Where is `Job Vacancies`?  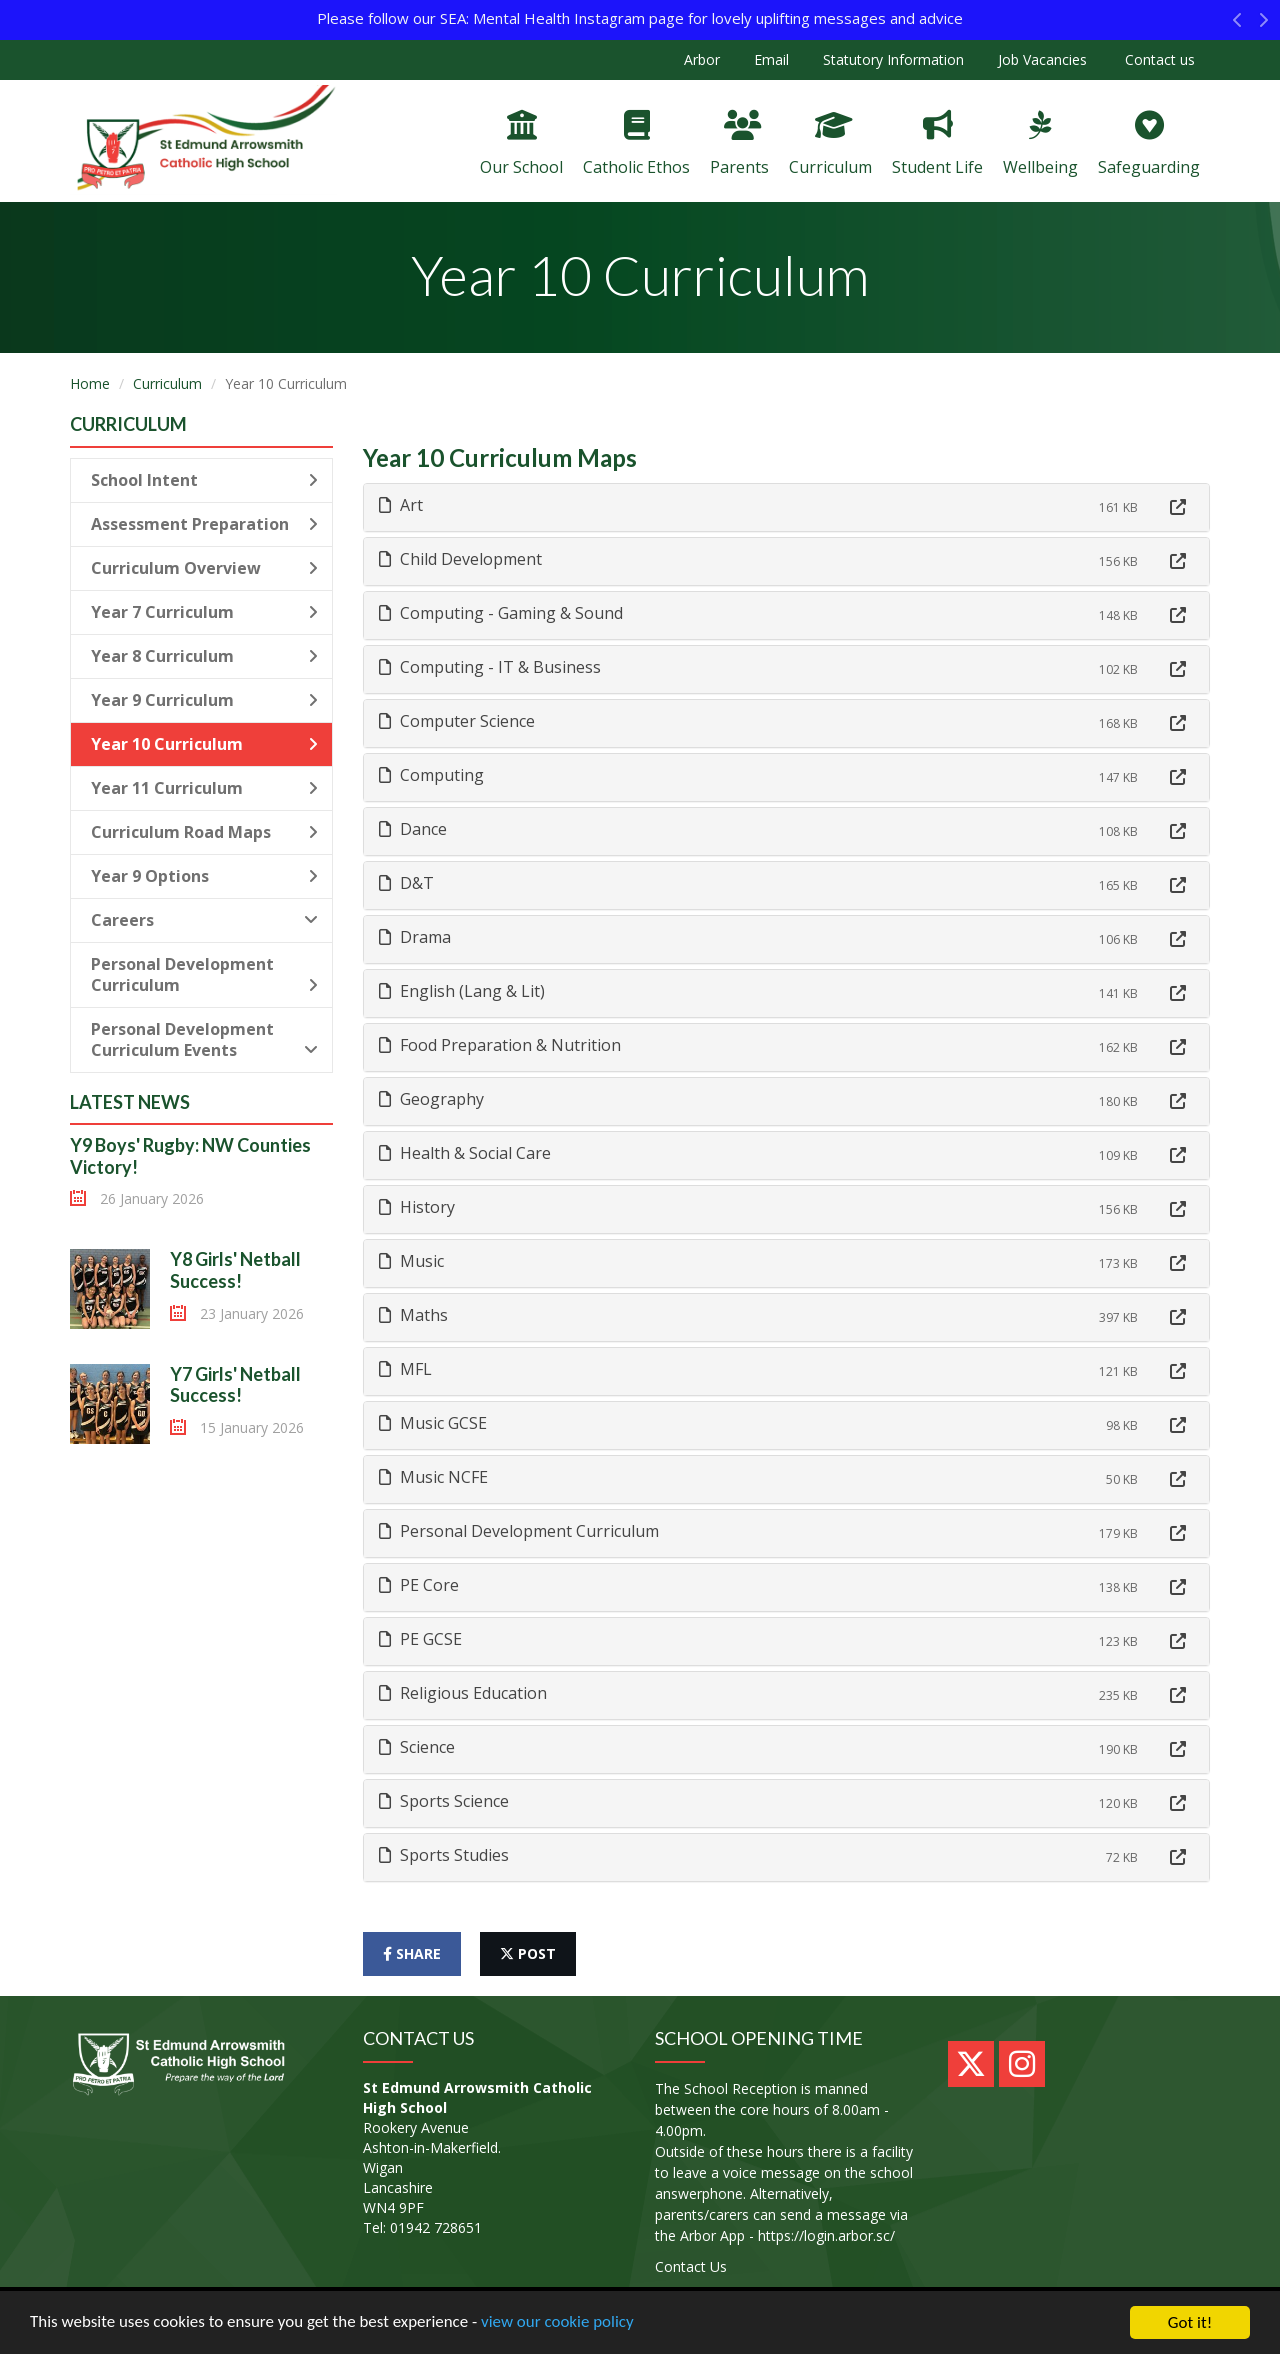 Job Vacancies is located at coordinates (1042, 59).